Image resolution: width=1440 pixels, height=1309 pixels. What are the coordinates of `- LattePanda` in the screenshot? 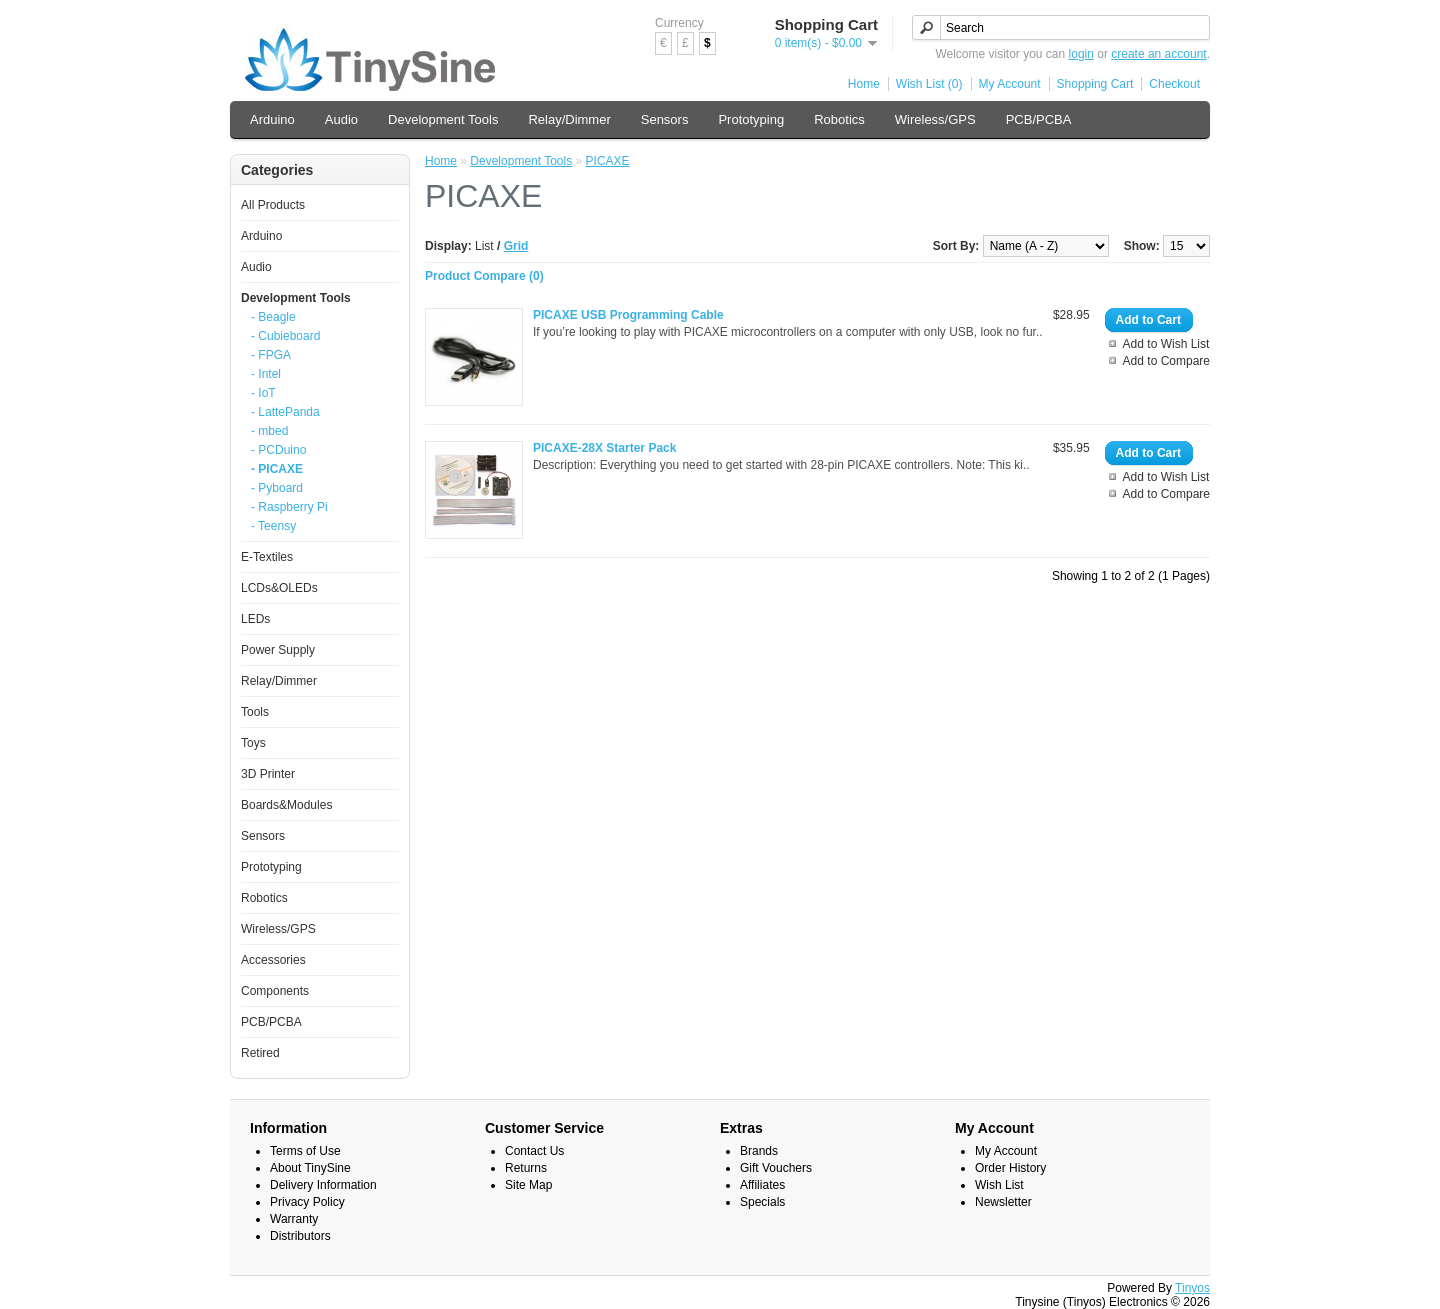 It's located at (285, 412).